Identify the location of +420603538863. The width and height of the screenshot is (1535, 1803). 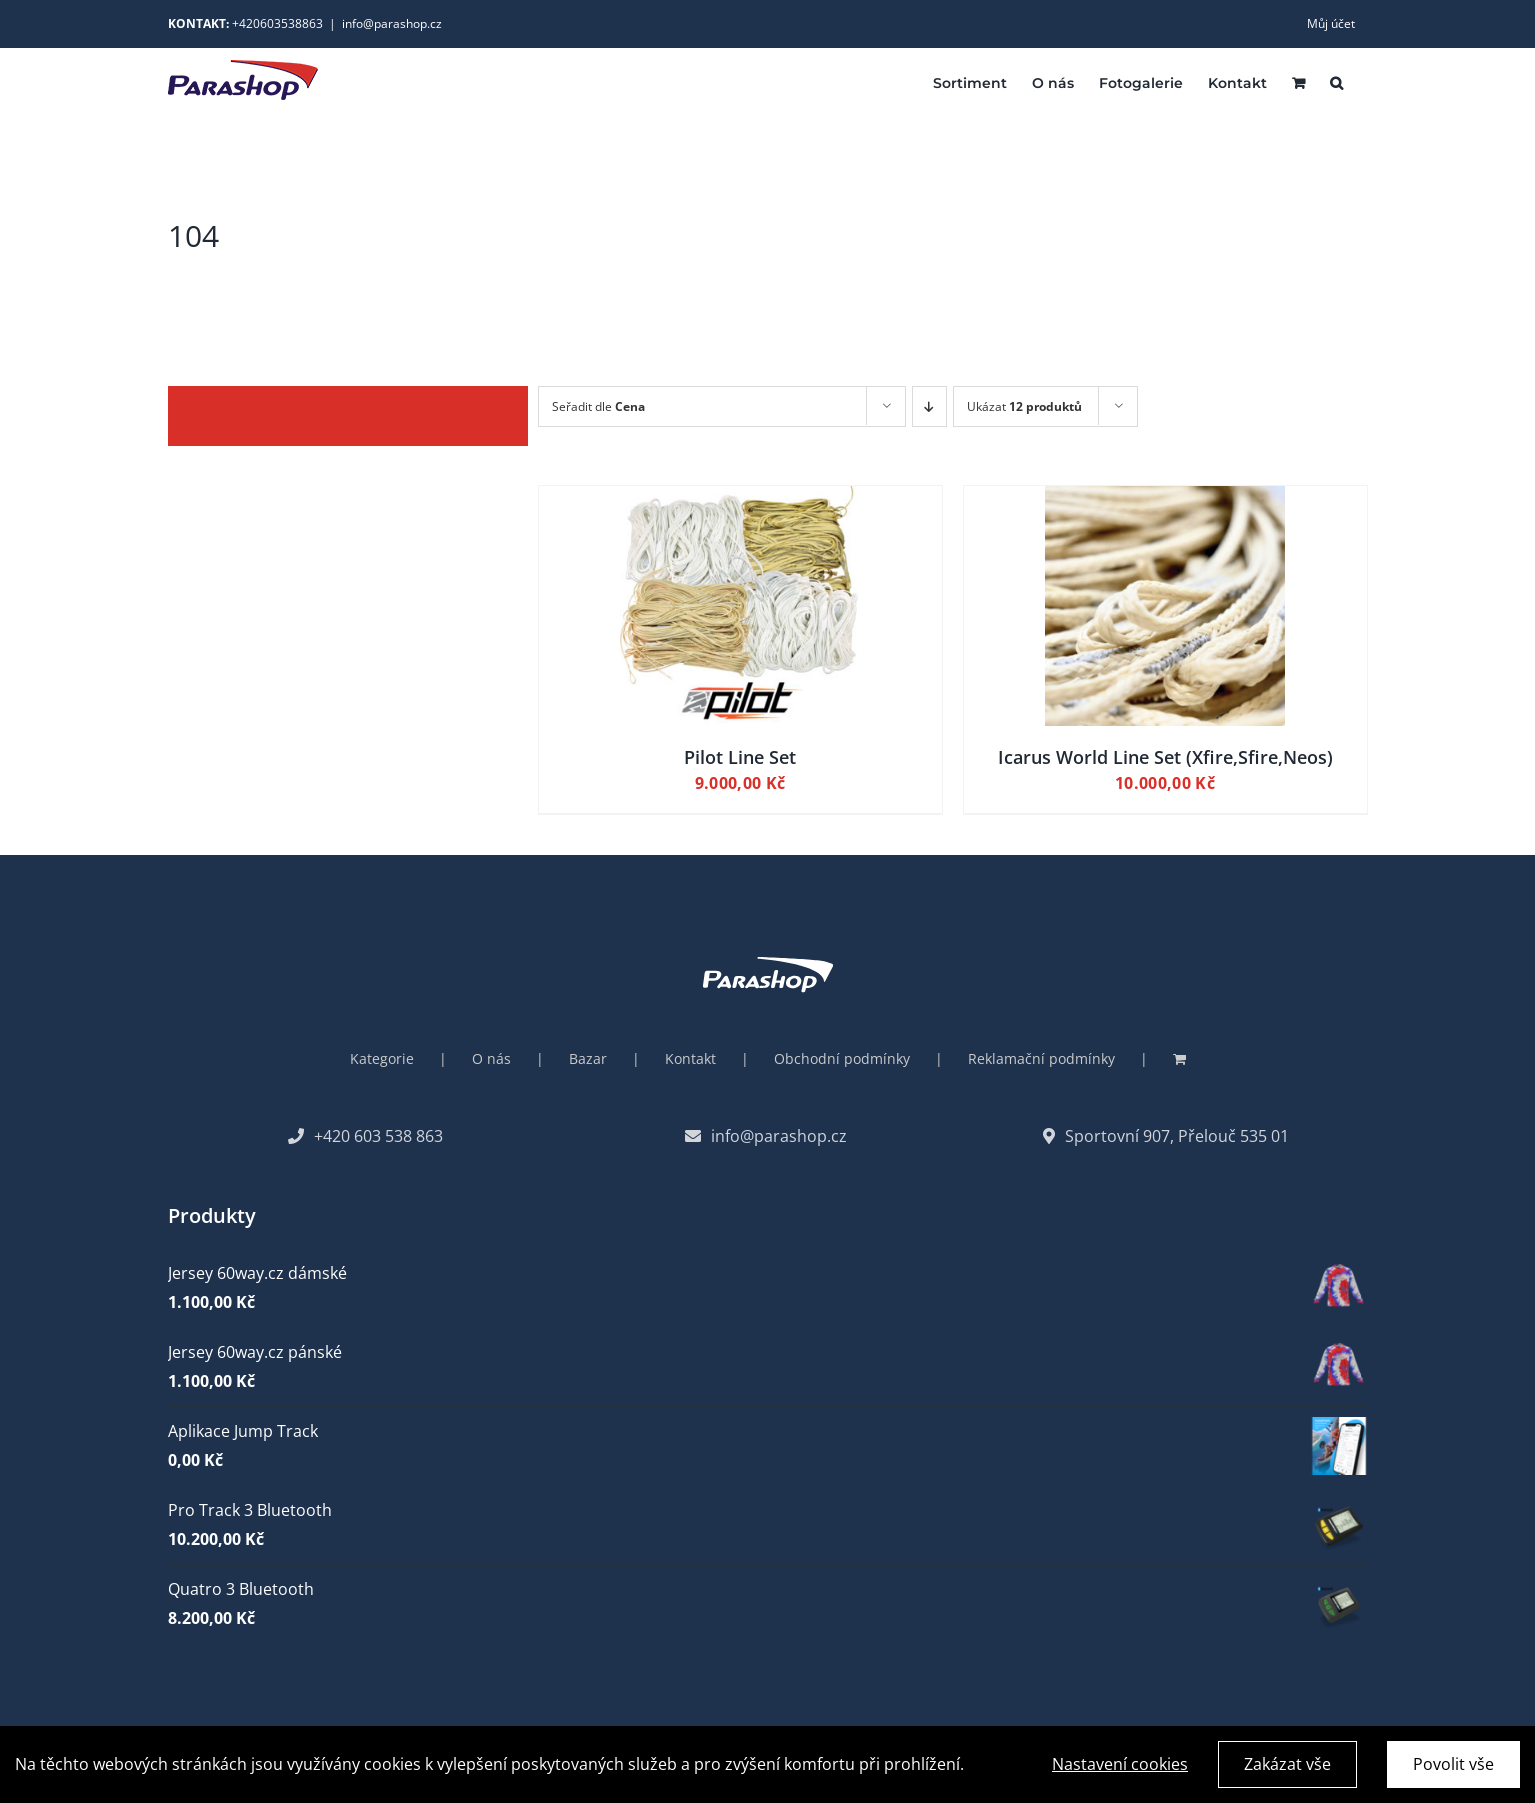
(277, 23).